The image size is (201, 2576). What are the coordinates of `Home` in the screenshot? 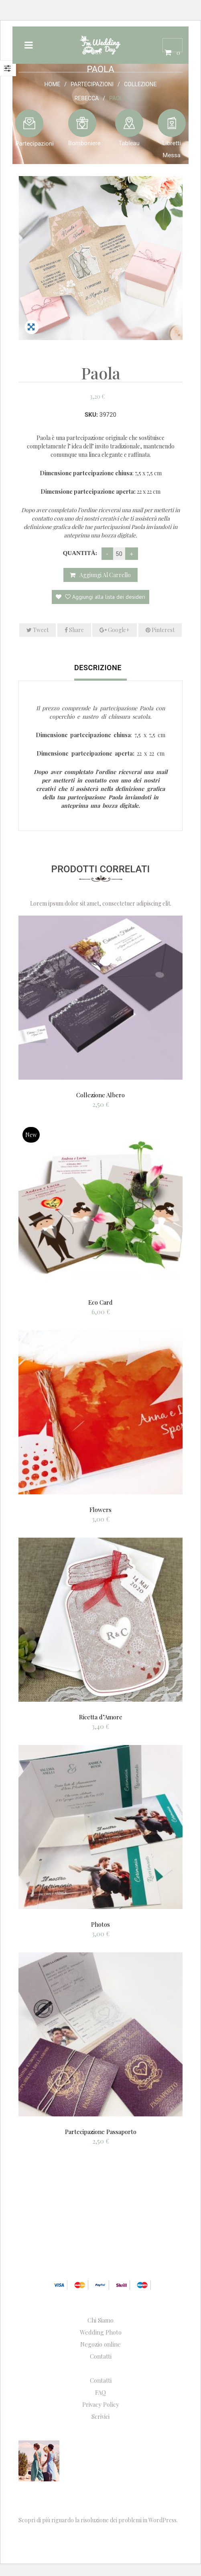 It's located at (53, 84).